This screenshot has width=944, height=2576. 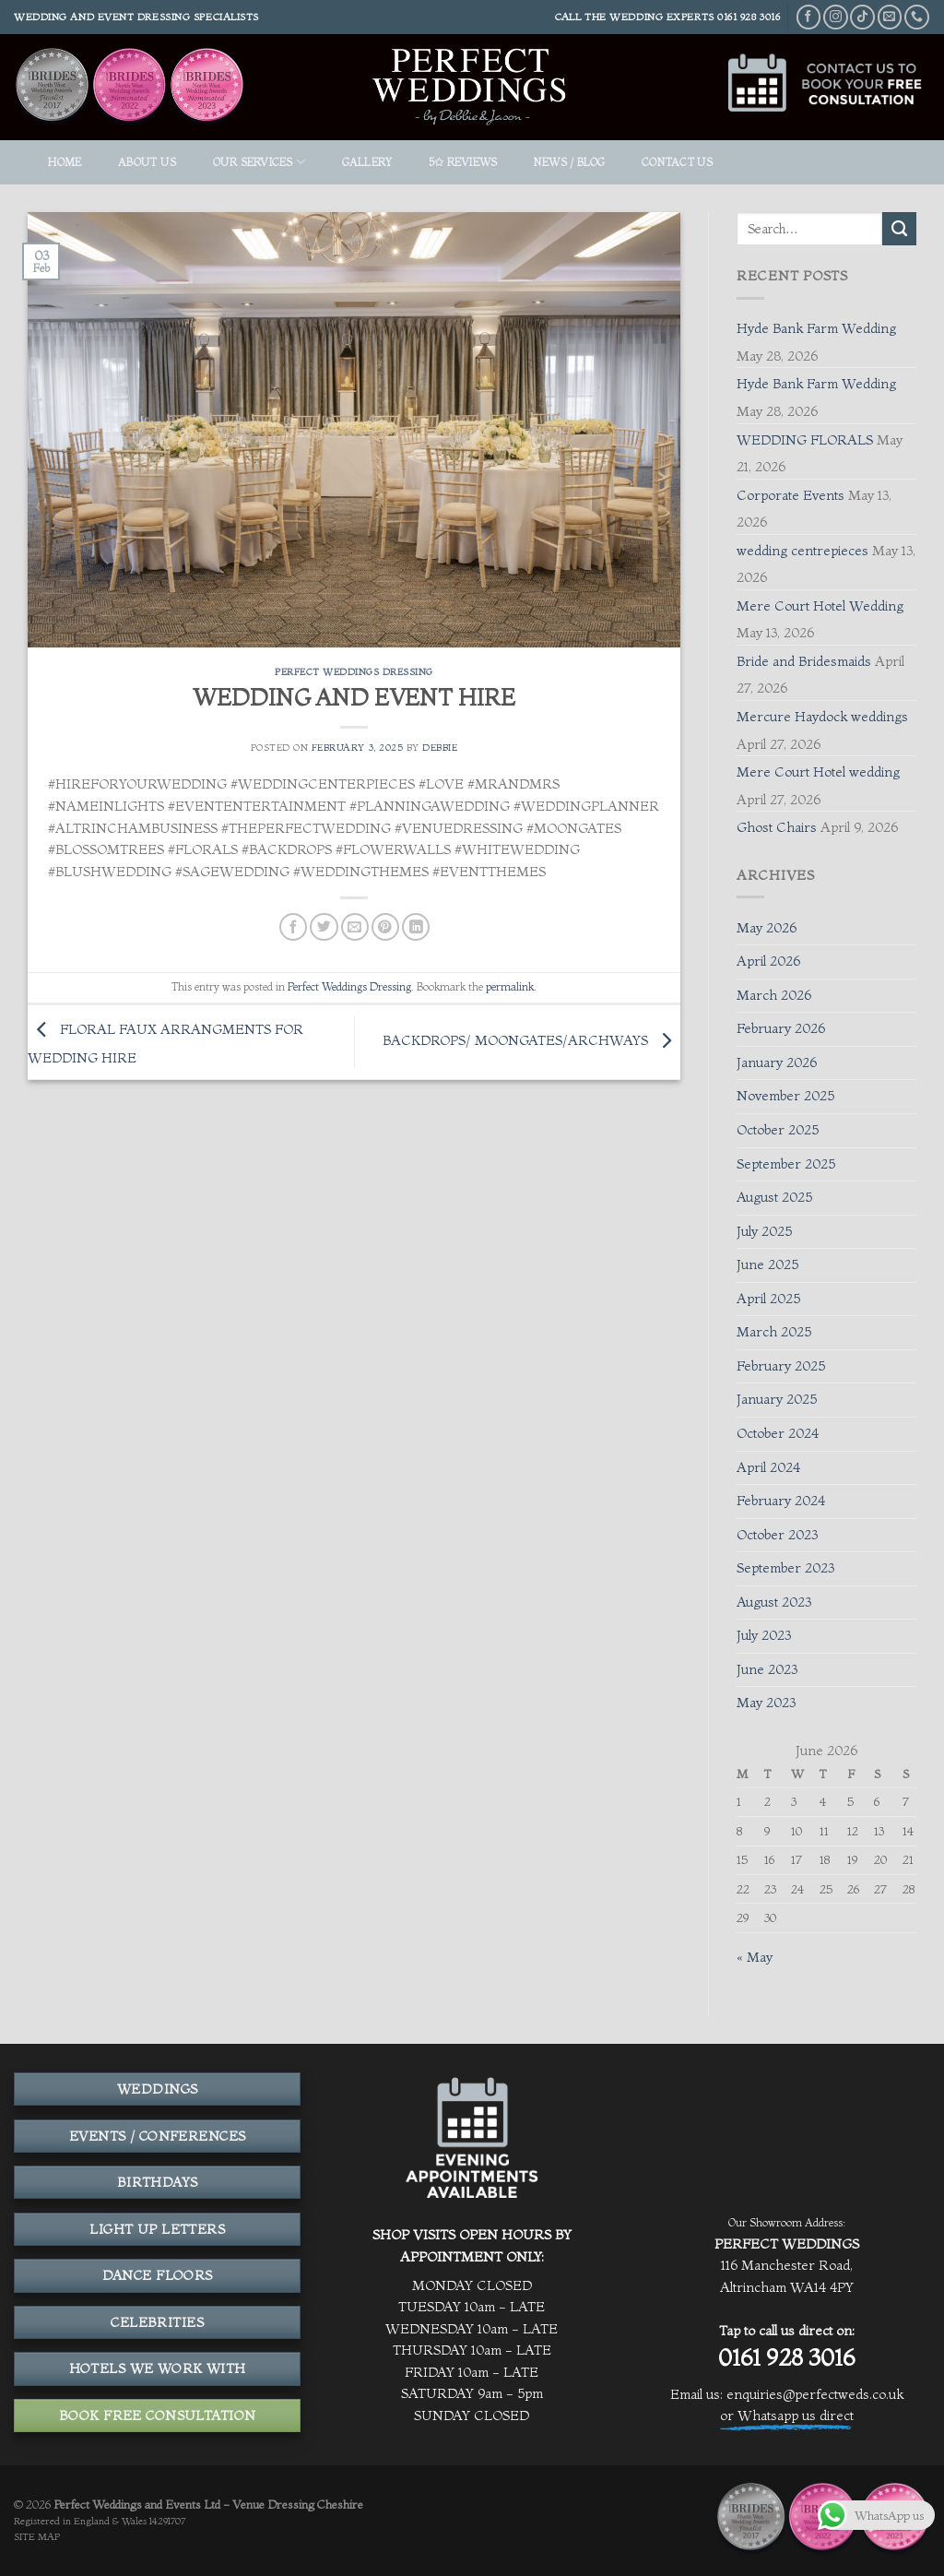 What do you see at coordinates (385, 927) in the screenshot?
I see `[Pin on Pinterest]` at bounding box center [385, 927].